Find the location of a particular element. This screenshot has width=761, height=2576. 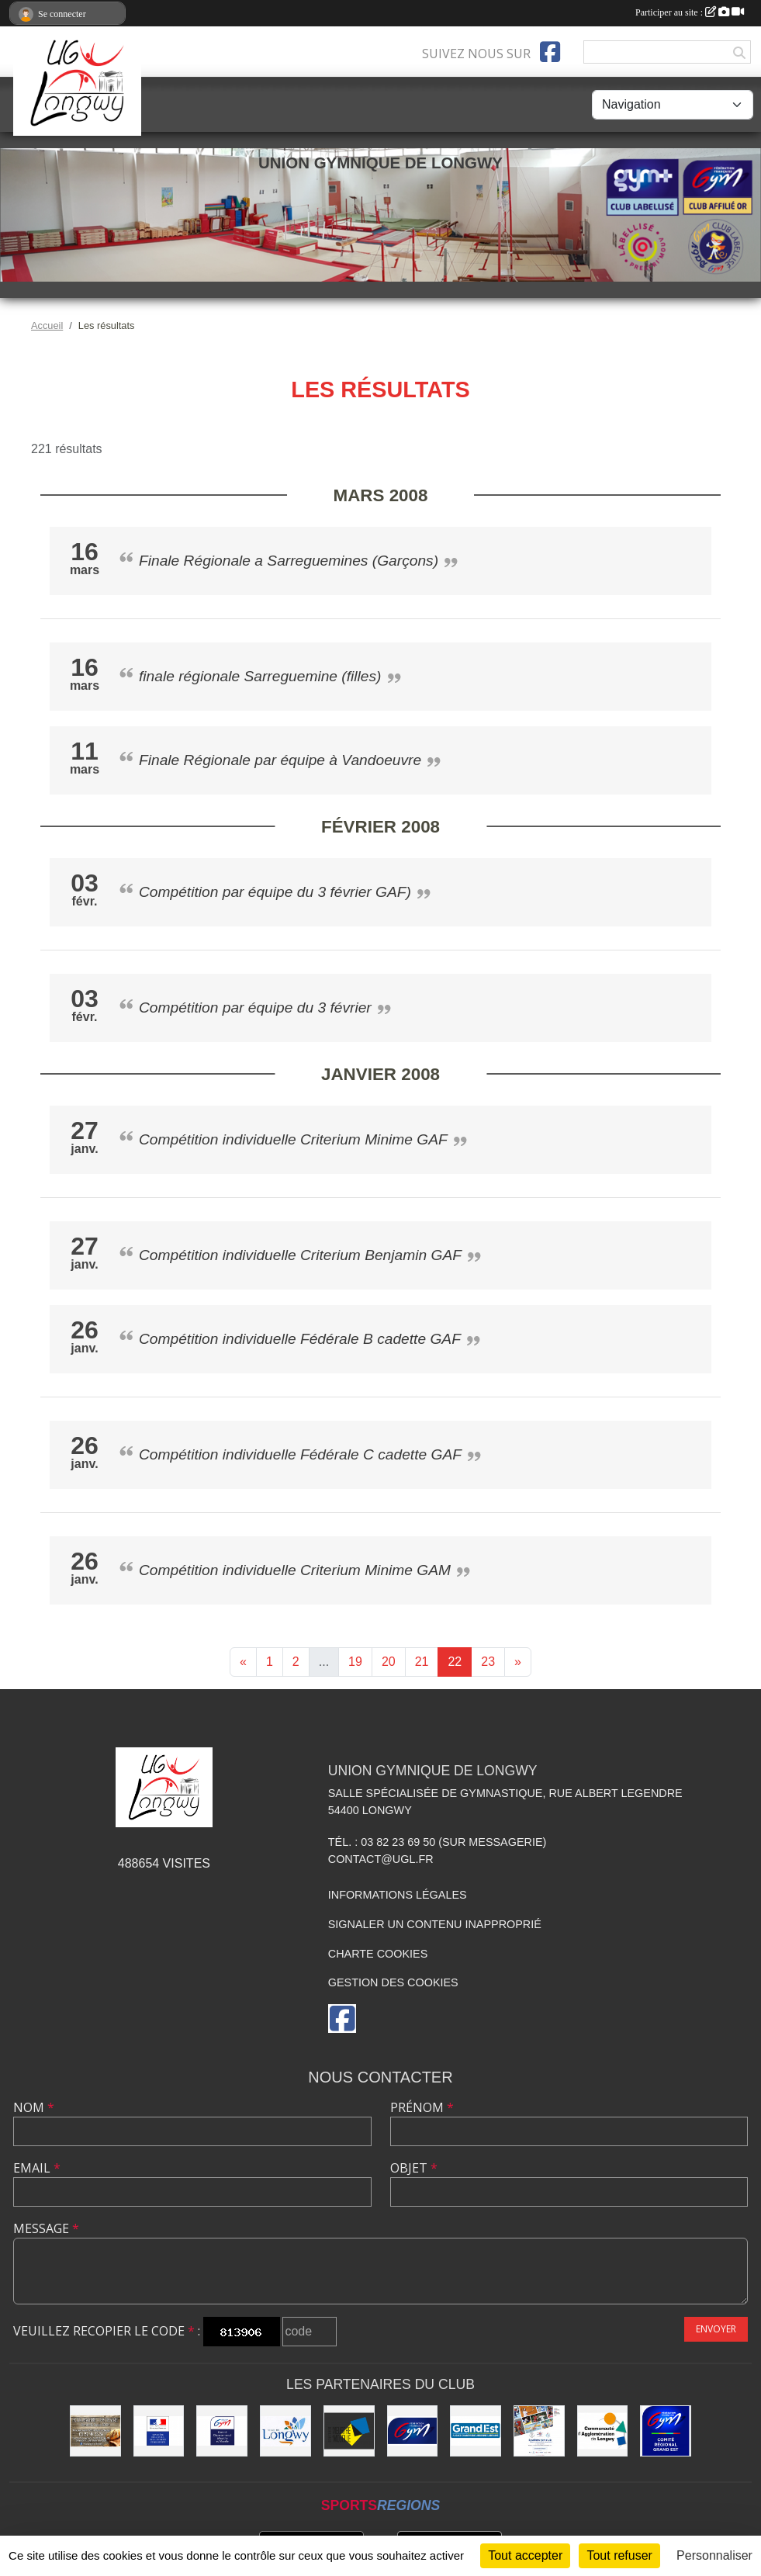

[Conseil Départemental de Meurthe-et-Moselle] is located at coordinates (349, 2431).